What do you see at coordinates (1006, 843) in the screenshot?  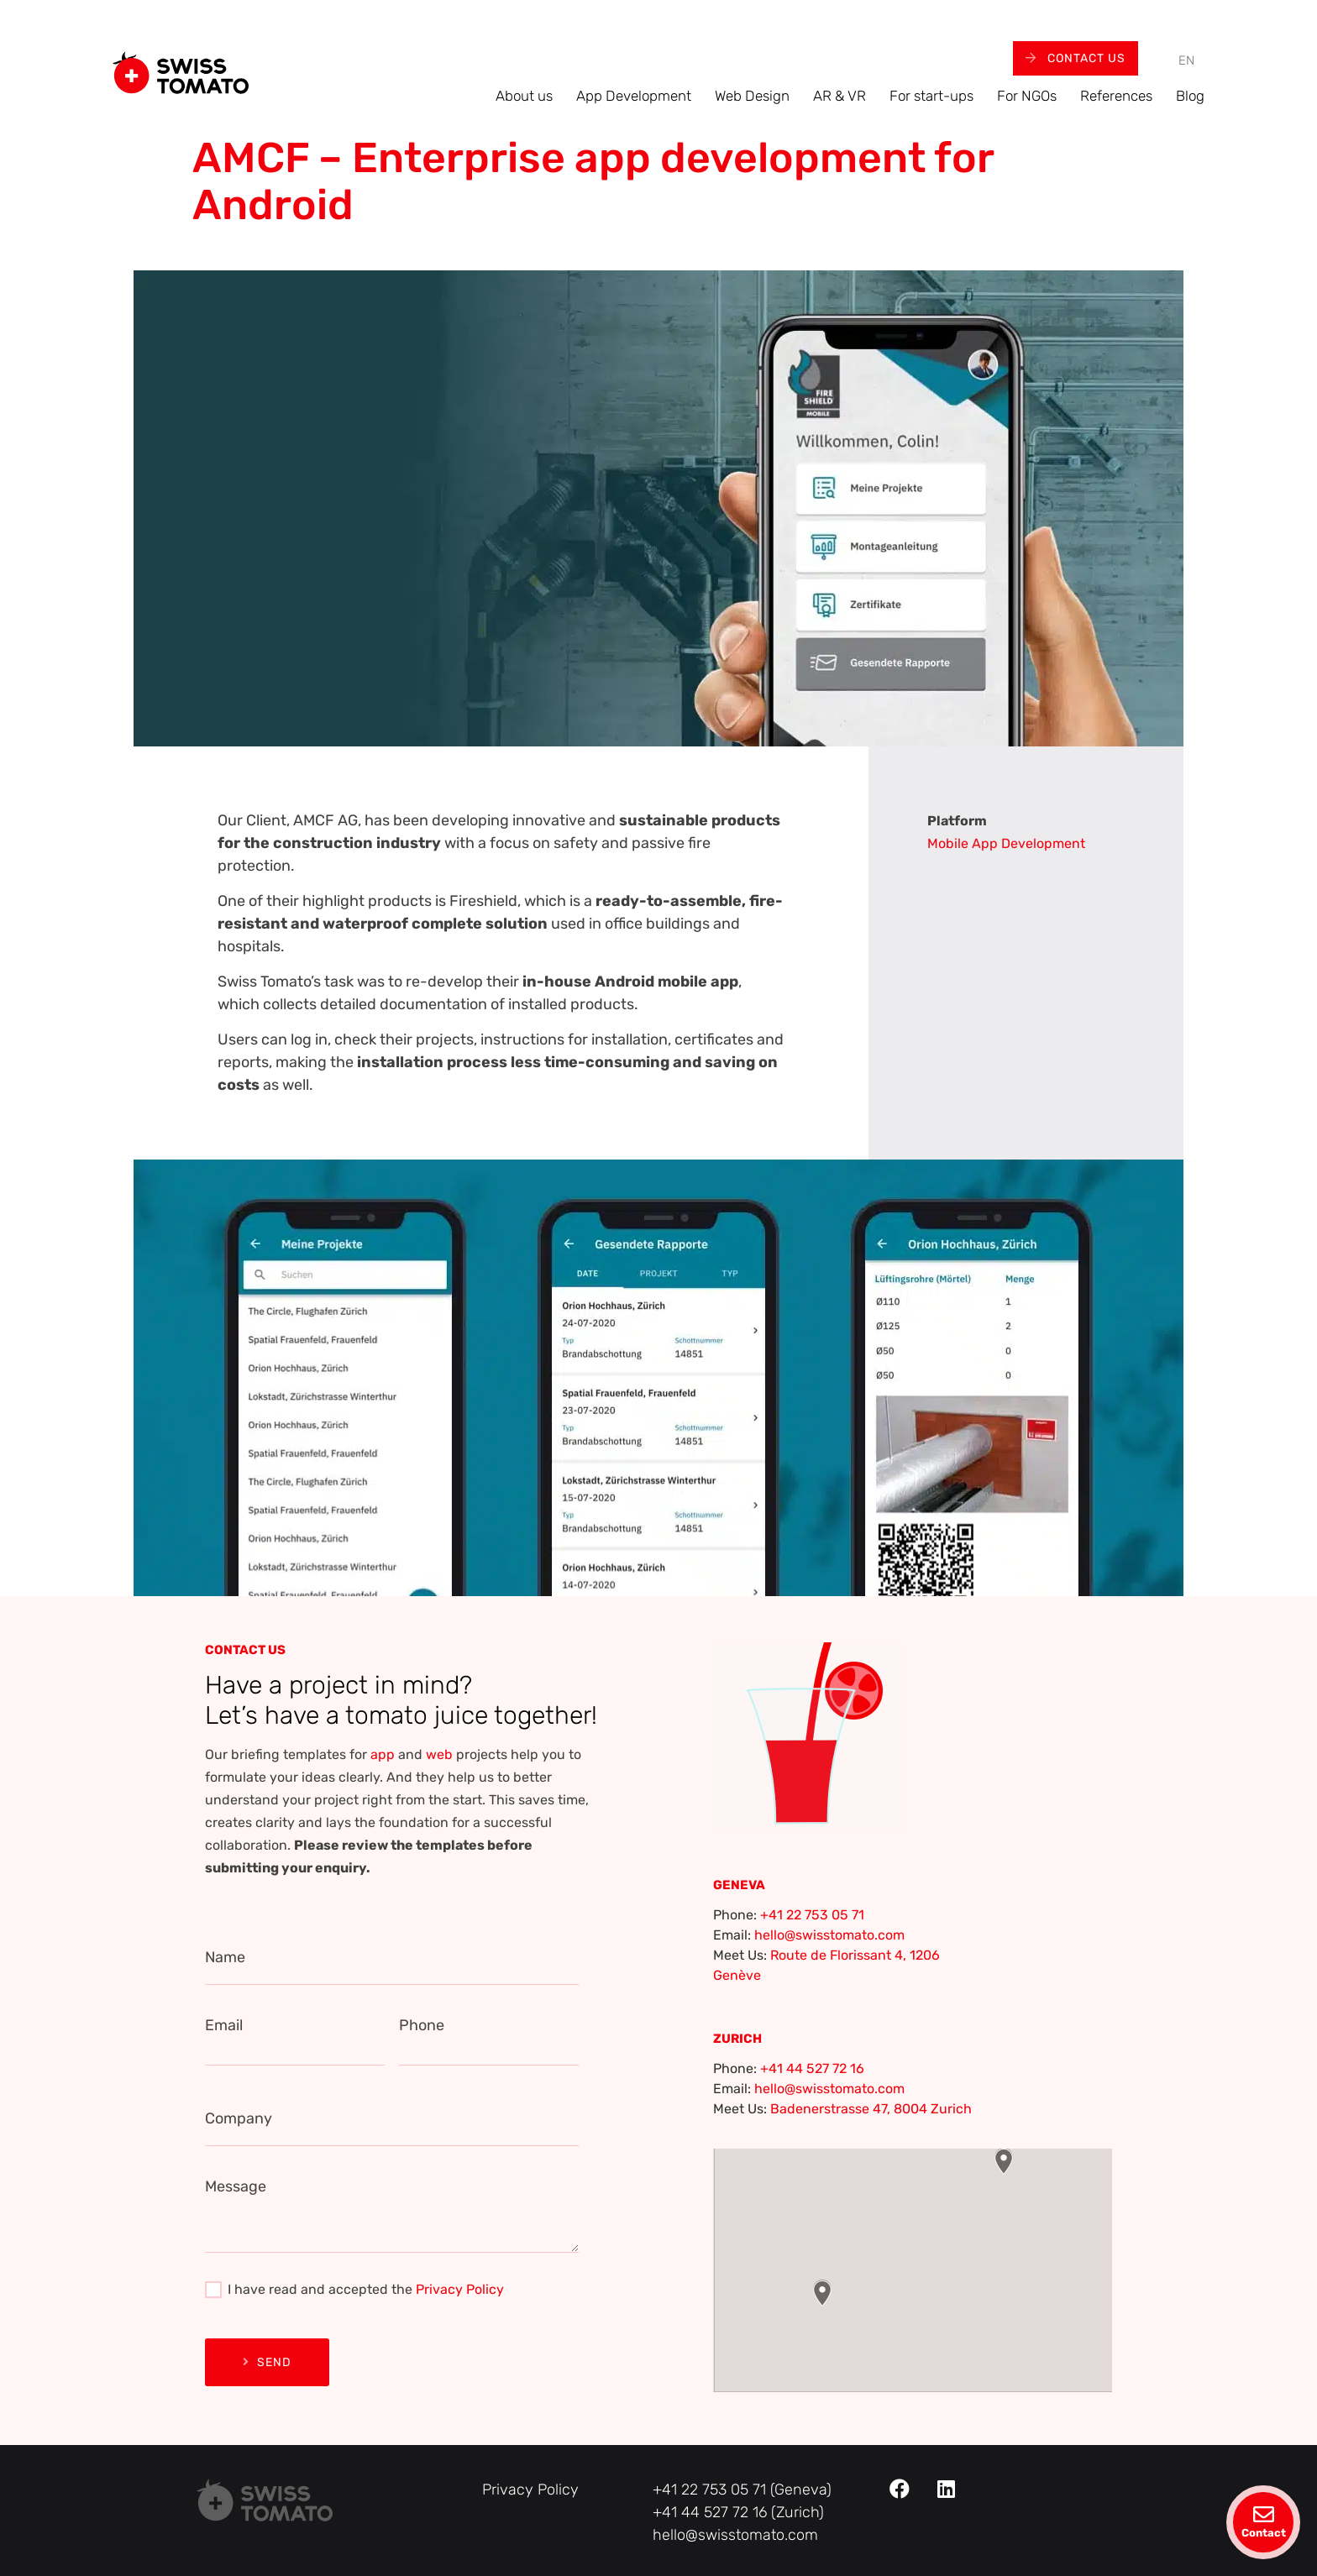 I see `Mobile App Development` at bounding box center [1006, 843].